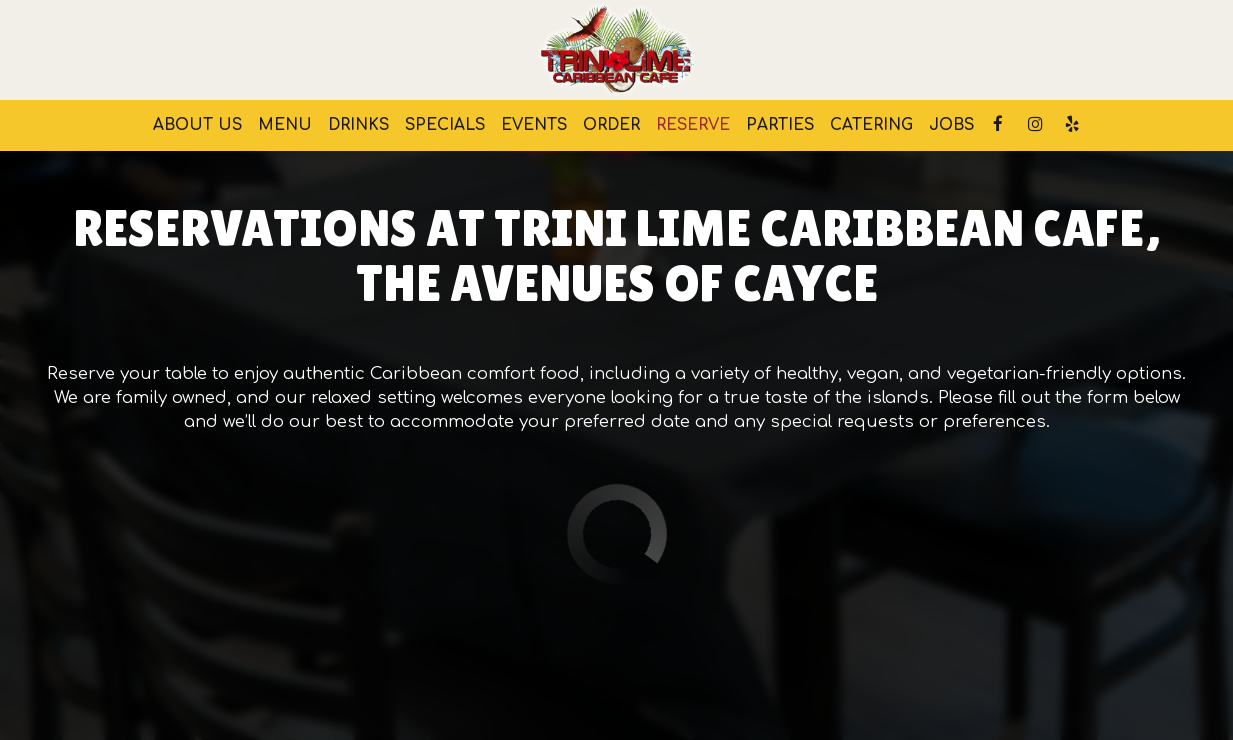  Describe the element at coordinates (285, 125) in the screenshot. I see `Menu` at that location.